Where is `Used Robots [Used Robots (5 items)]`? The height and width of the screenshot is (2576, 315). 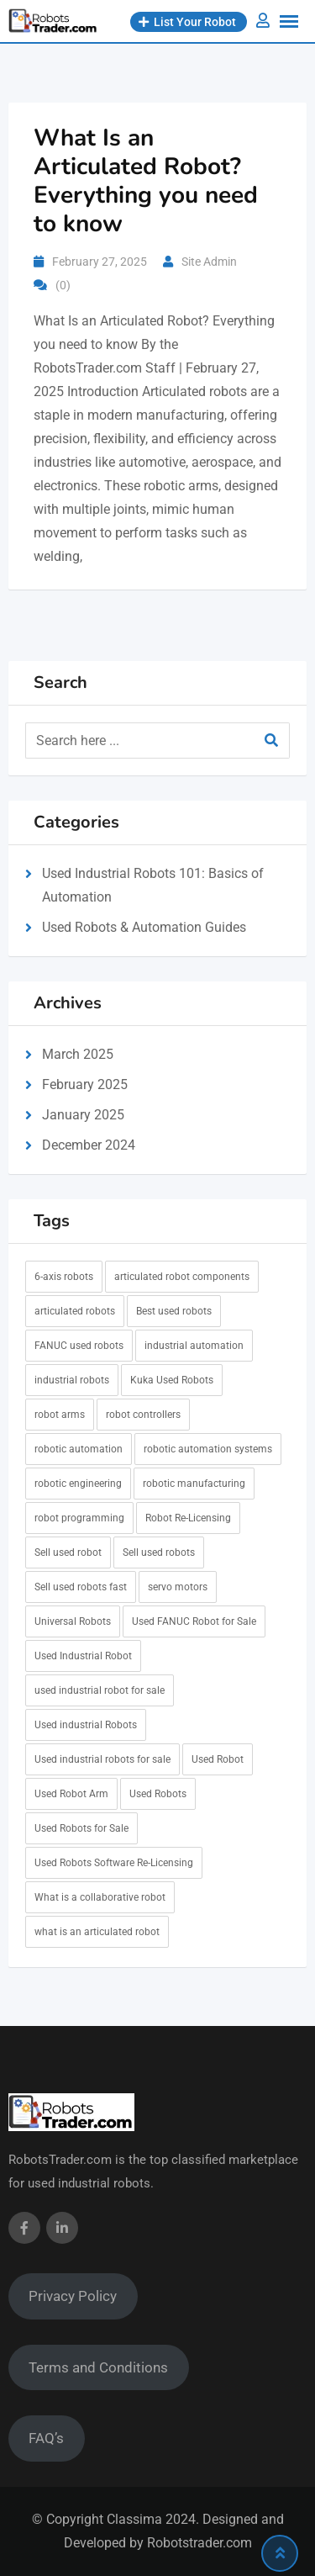
Used Robots [Used Robots (5 items)] is located at coordinates (157, 1794).